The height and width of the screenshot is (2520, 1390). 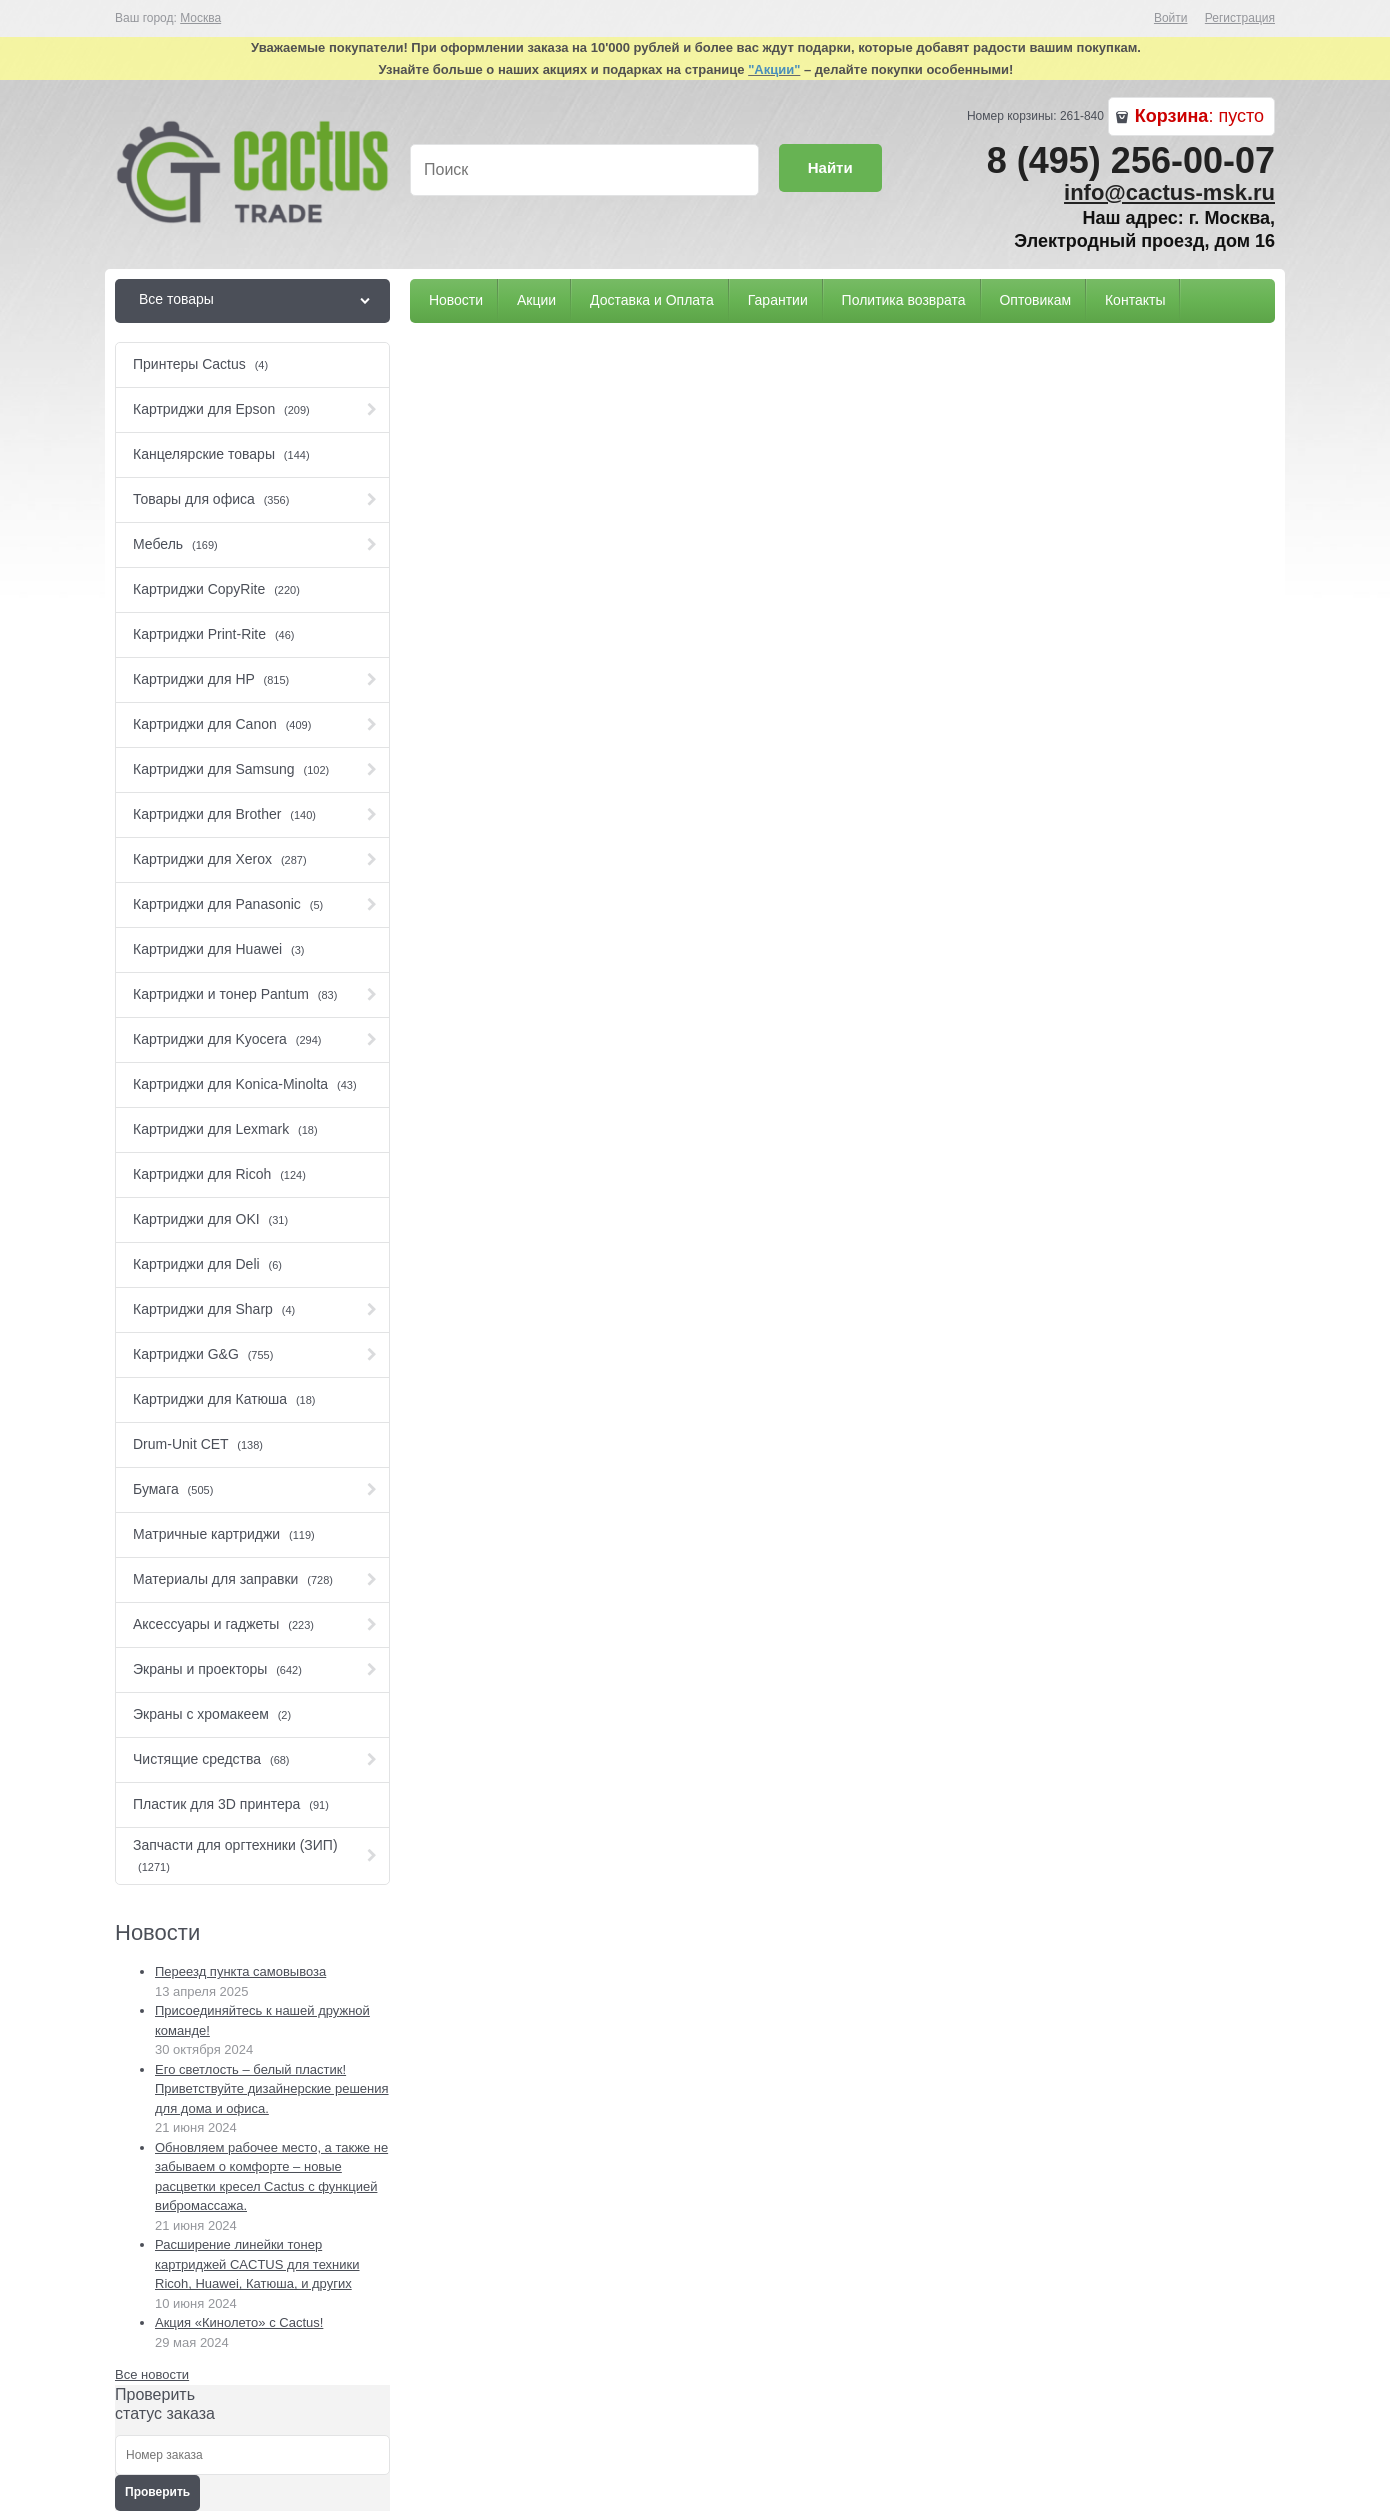 I want to click on Его светлость – белый пластик! Приветствуйте дизайнерские решения для дома и офиса., so click(x=272, y=2089).